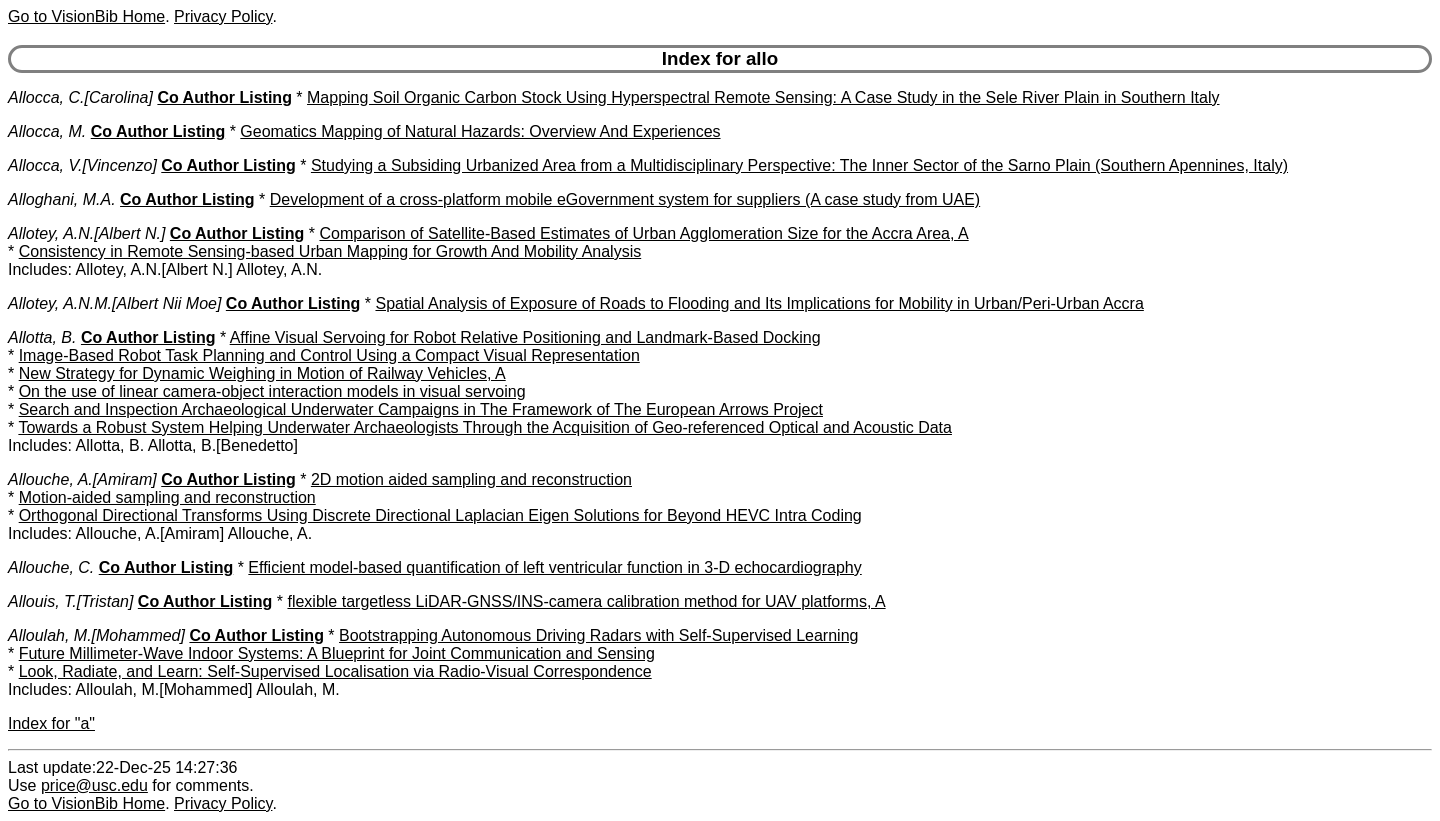 This screenshot has height=821, width=1440. What do you see at coordinates (94, 785) in the screenshot?
I see `price@usc.edu` at bounding box center [94, 785].